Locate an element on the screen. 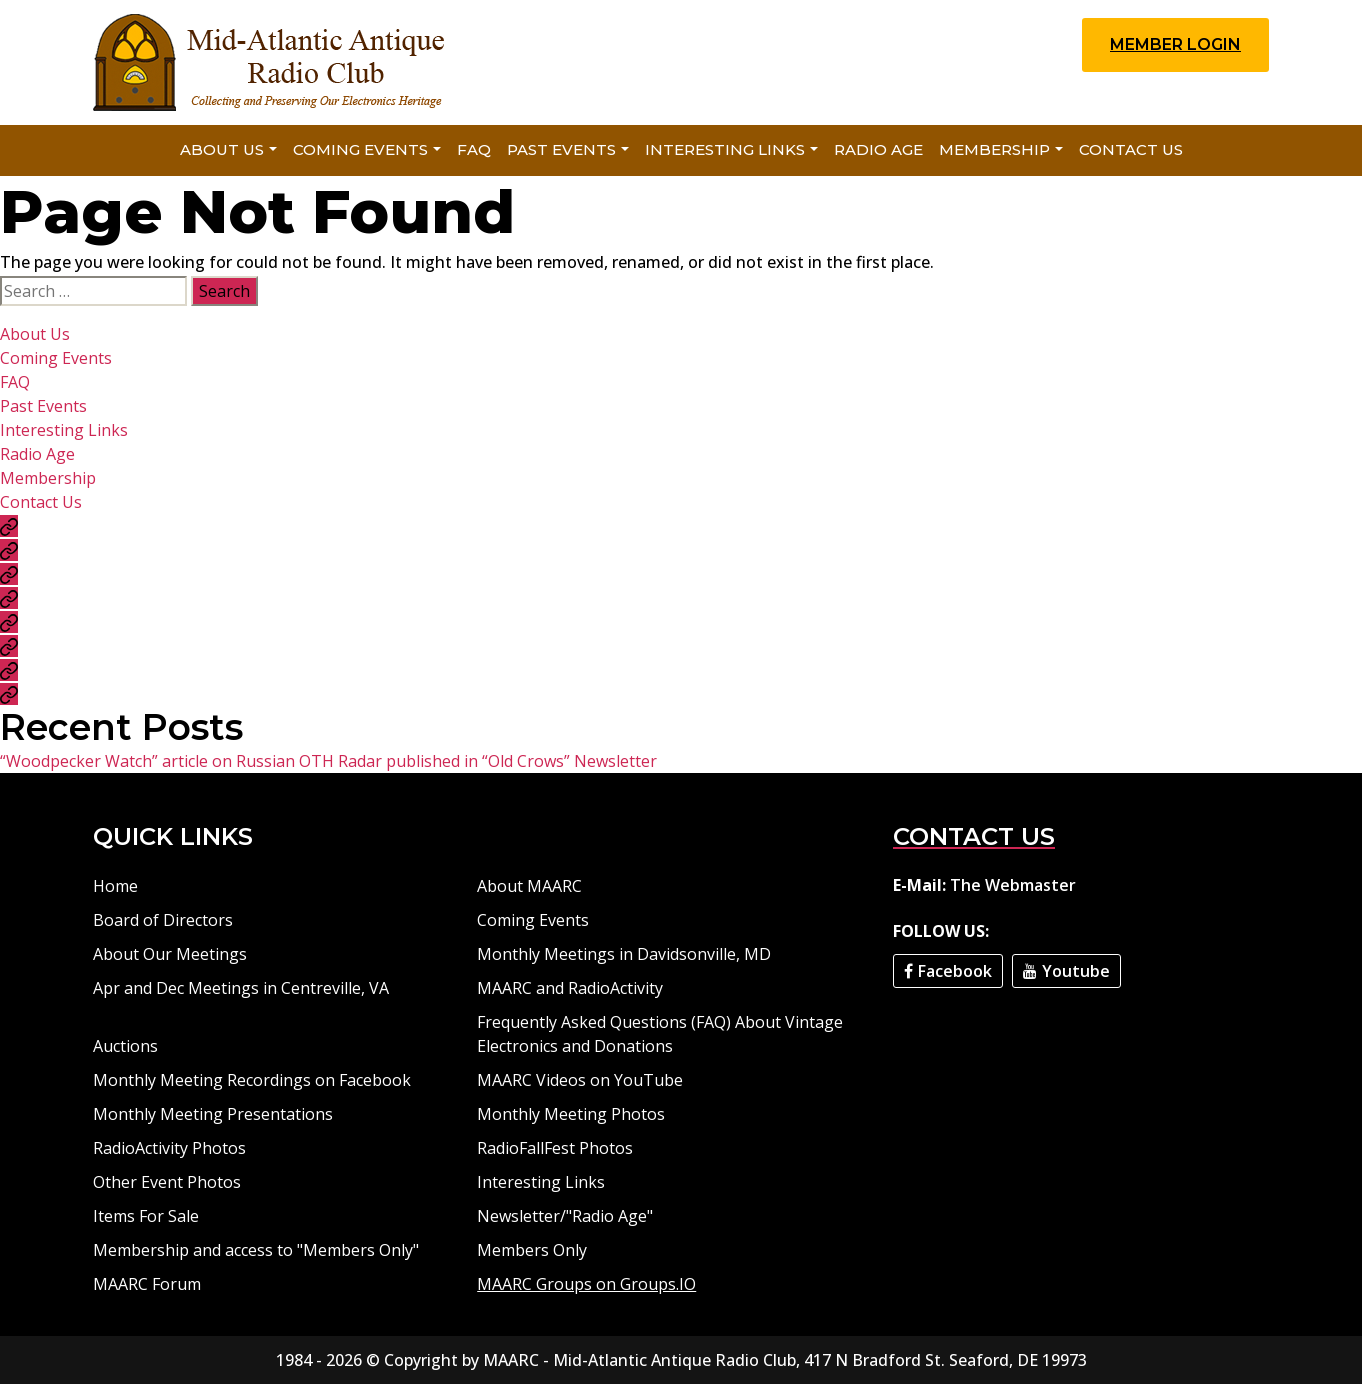 The height and width of the screenshot is (1386, 1362). Membership is located at coordinates (994, 151).